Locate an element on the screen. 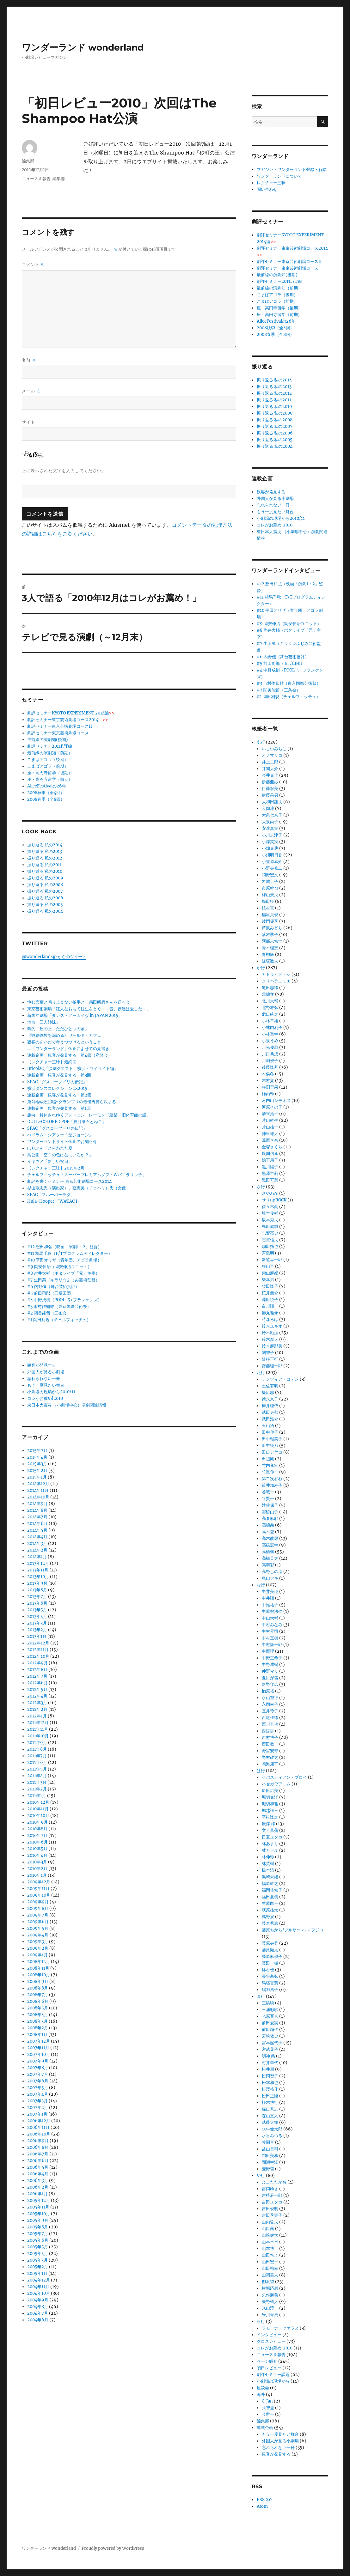 The image size is (350, 2576). 井上二郎 is located at coordinates (270, 762).